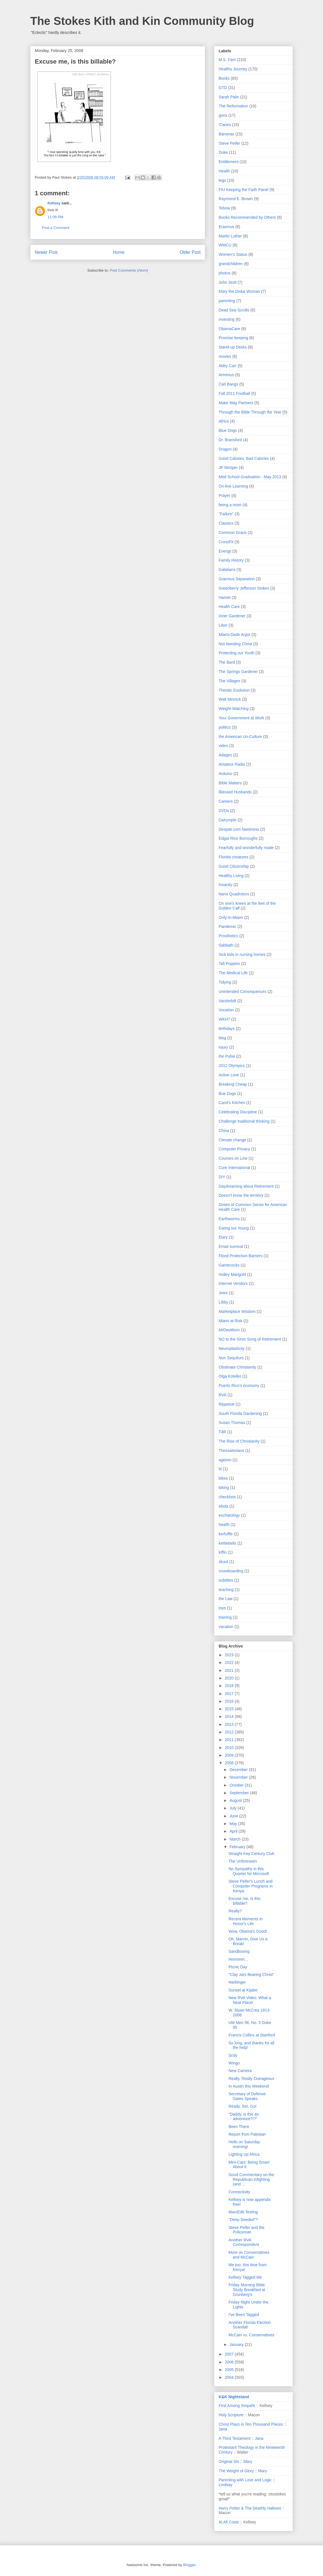  I want to click on Entitlement, so click(228, 161).